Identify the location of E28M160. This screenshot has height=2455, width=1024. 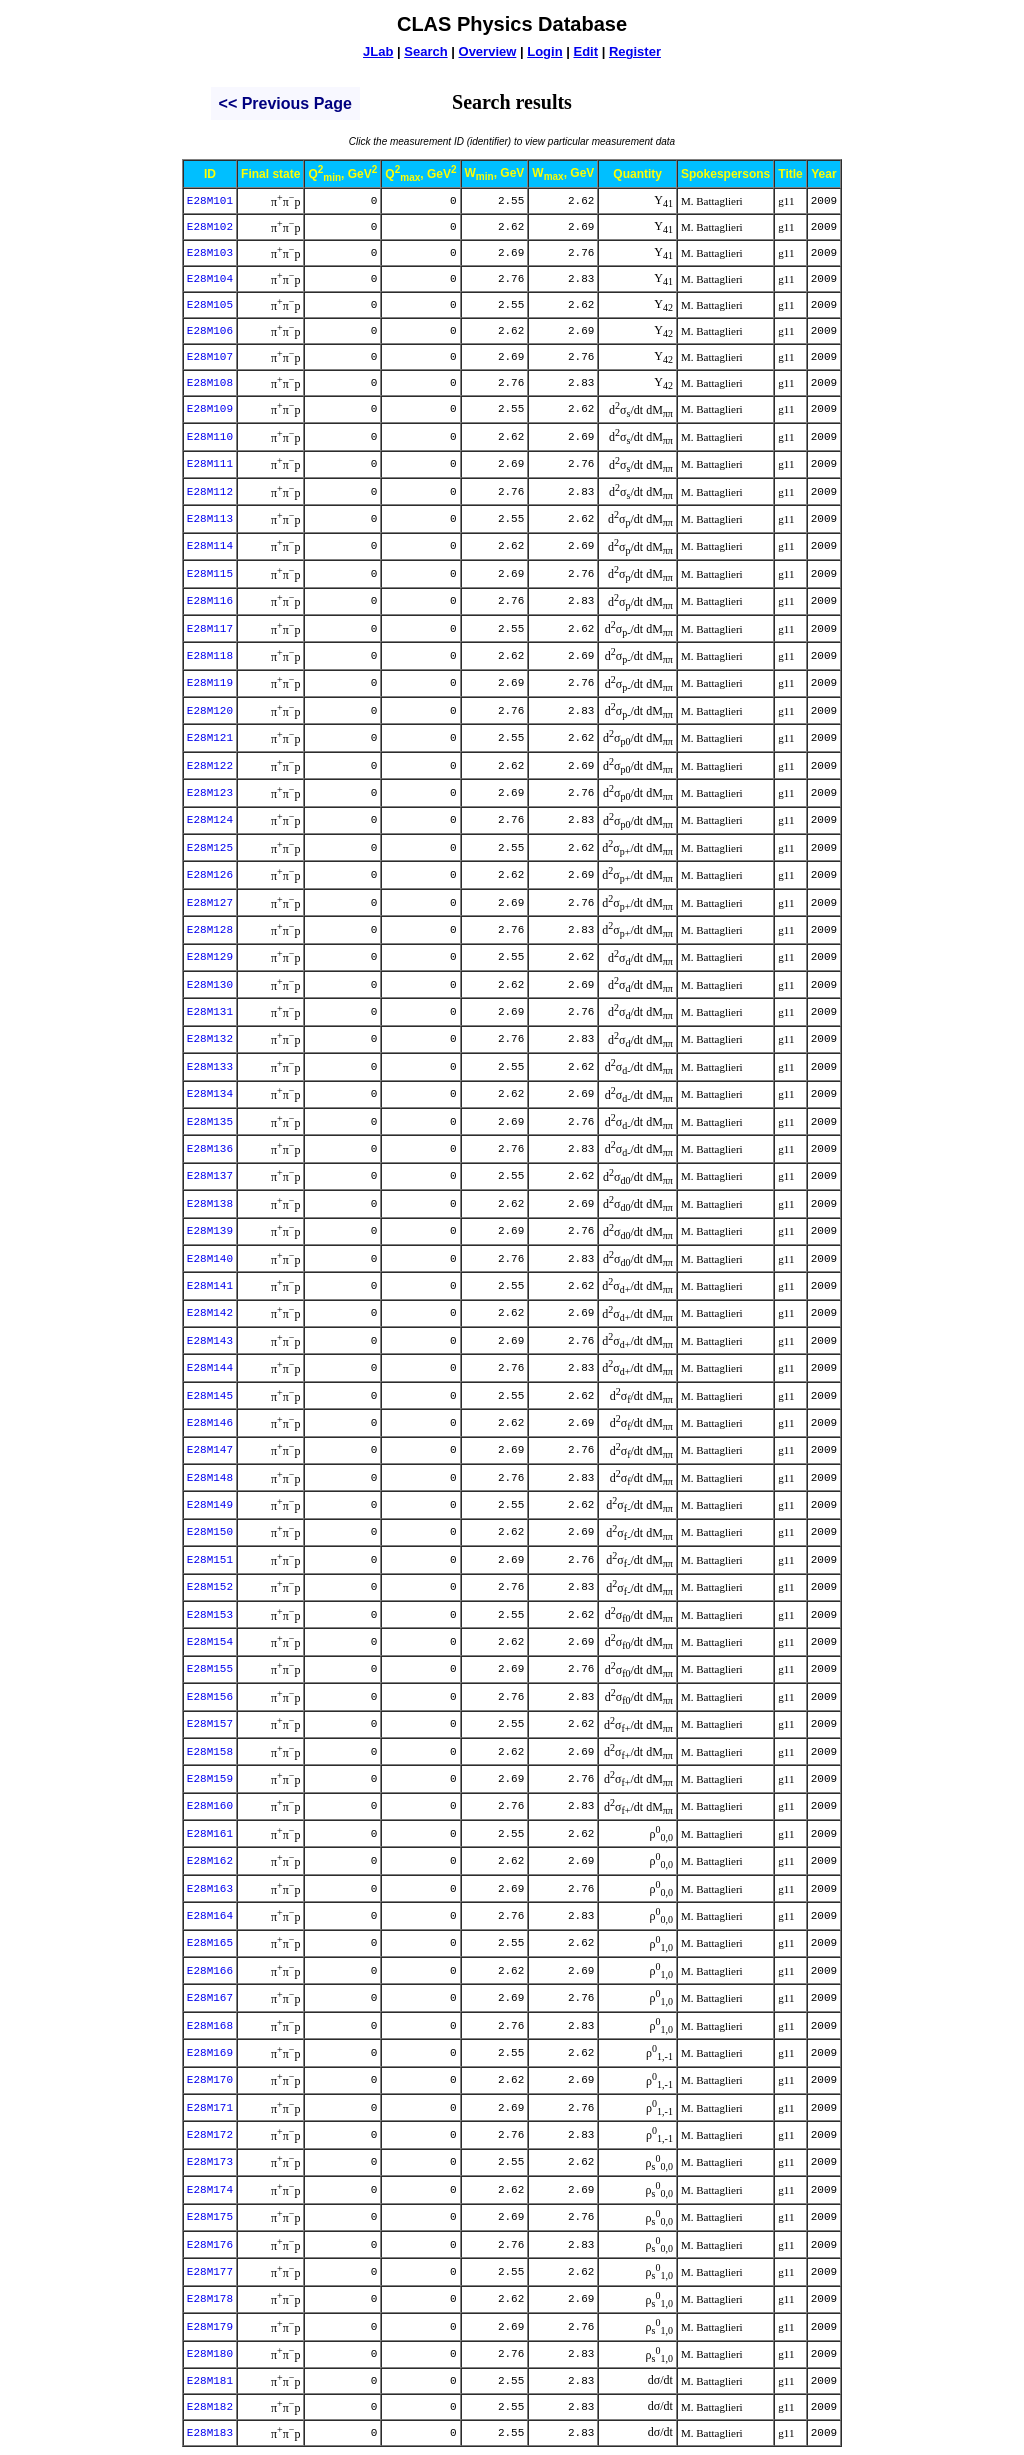
(210, 1806).